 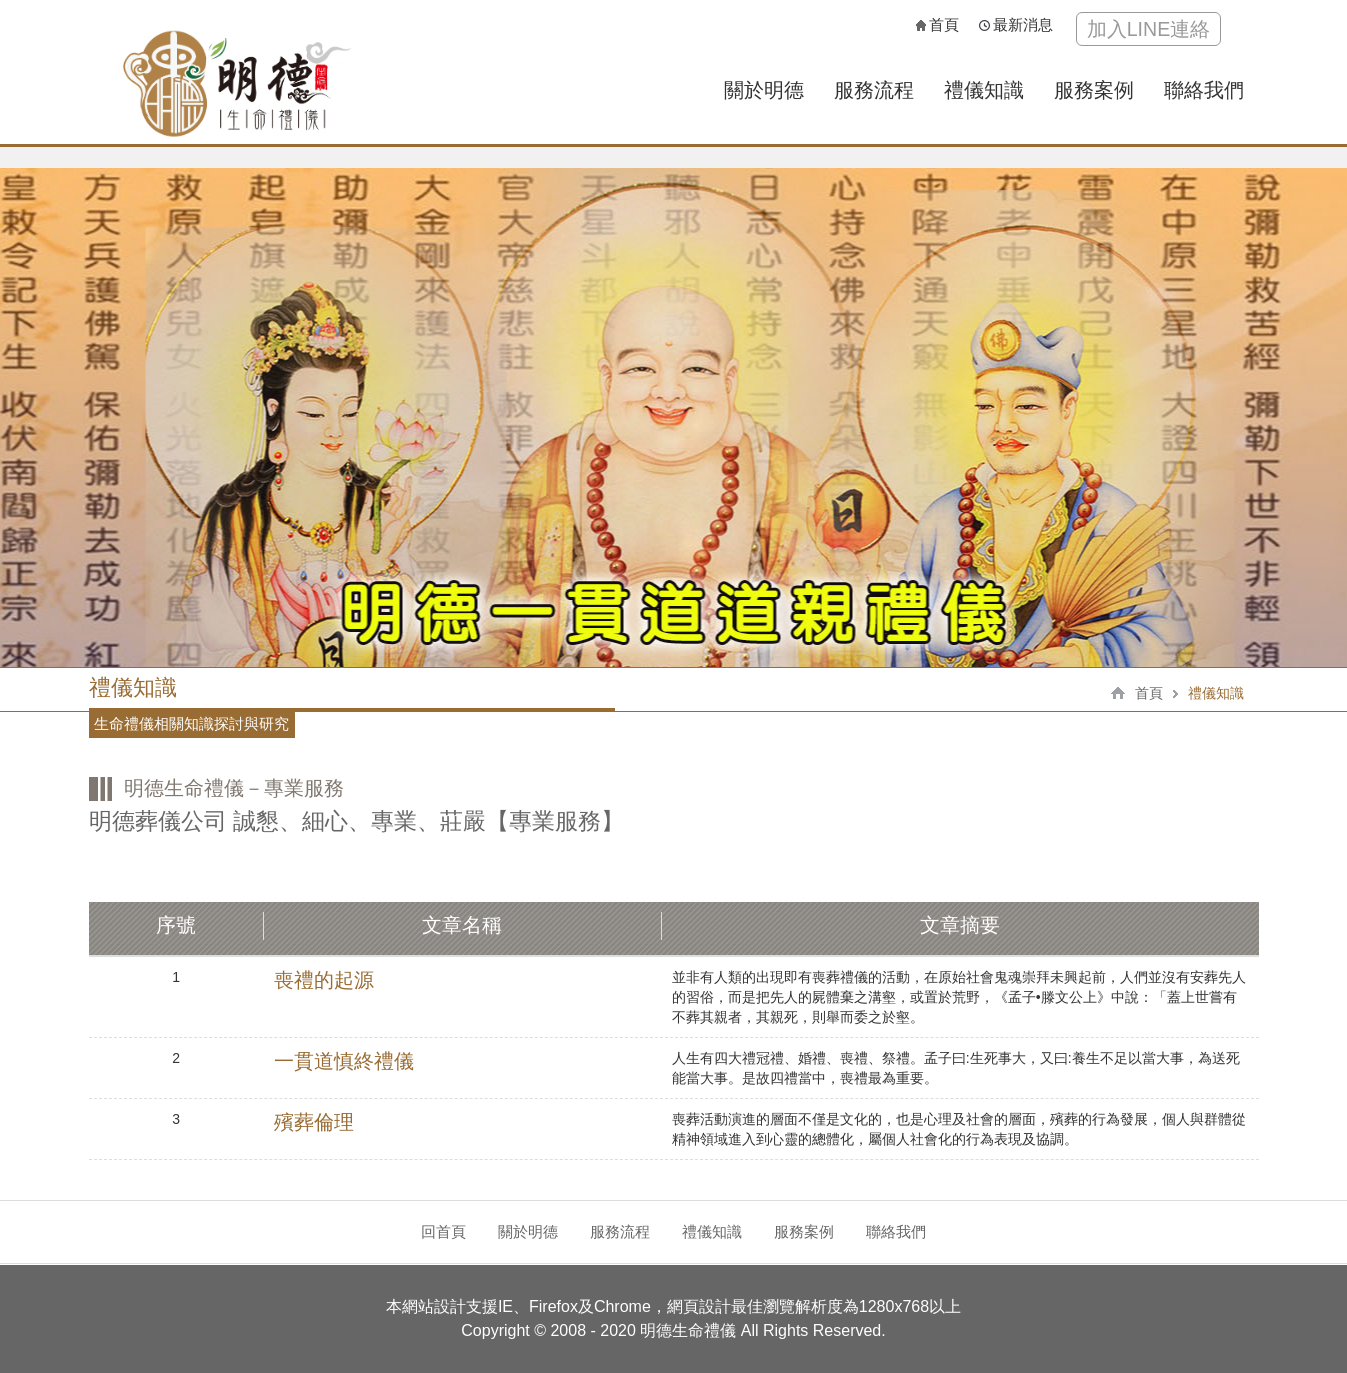 What do you see at coordinates (324, 980) in the screenshot?
I see `喪禮的起源` at bounding box center [324, 980].